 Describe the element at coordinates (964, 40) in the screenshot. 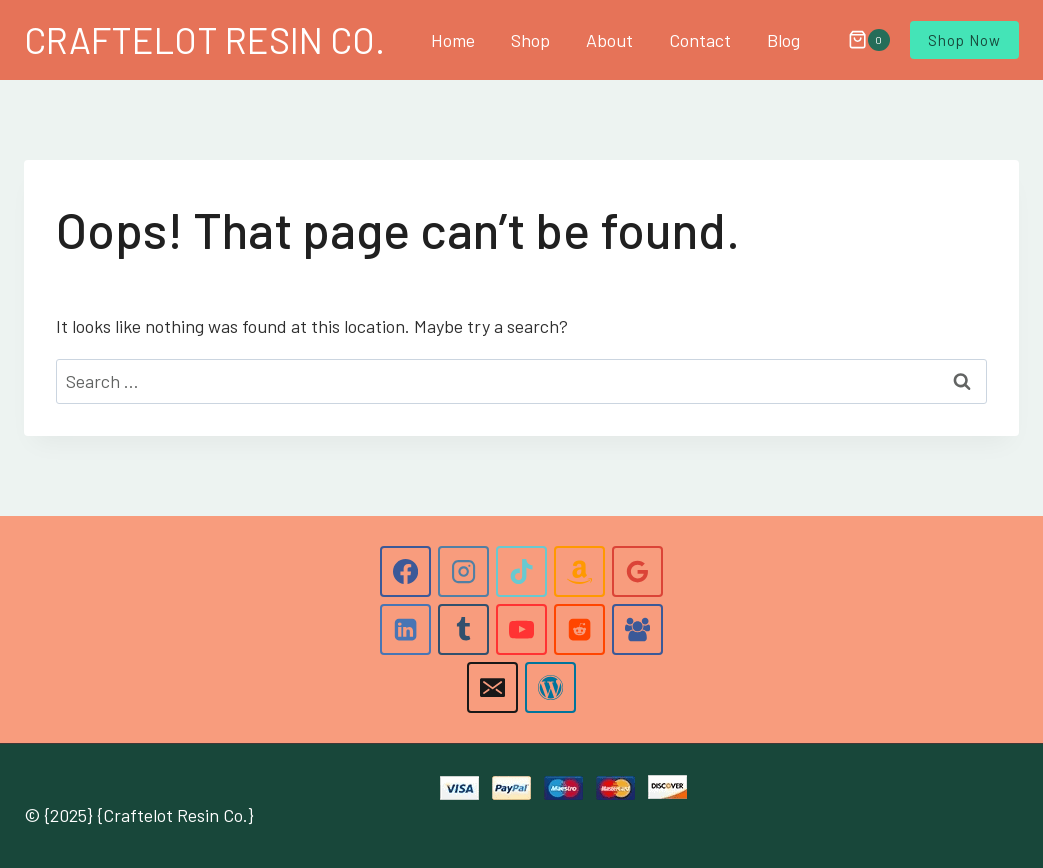

I see `Shop Now` at that location.